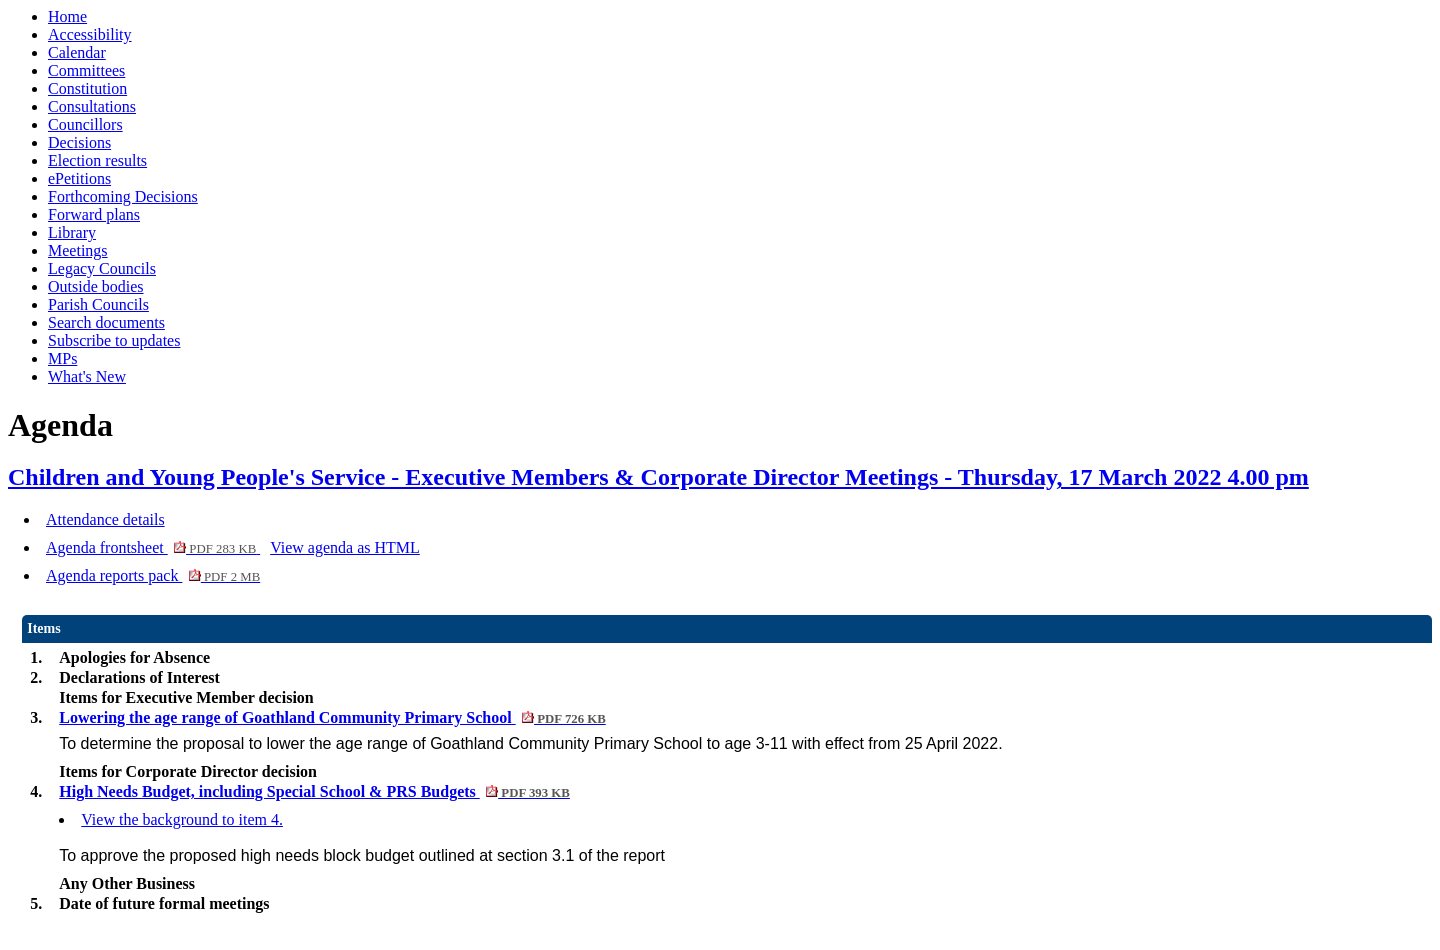 This screenshot has width=1440, height=950. What do you see at coordinates (79, 142) in the screenshot?
I see `Decisions` at bounding box center [79, 142].